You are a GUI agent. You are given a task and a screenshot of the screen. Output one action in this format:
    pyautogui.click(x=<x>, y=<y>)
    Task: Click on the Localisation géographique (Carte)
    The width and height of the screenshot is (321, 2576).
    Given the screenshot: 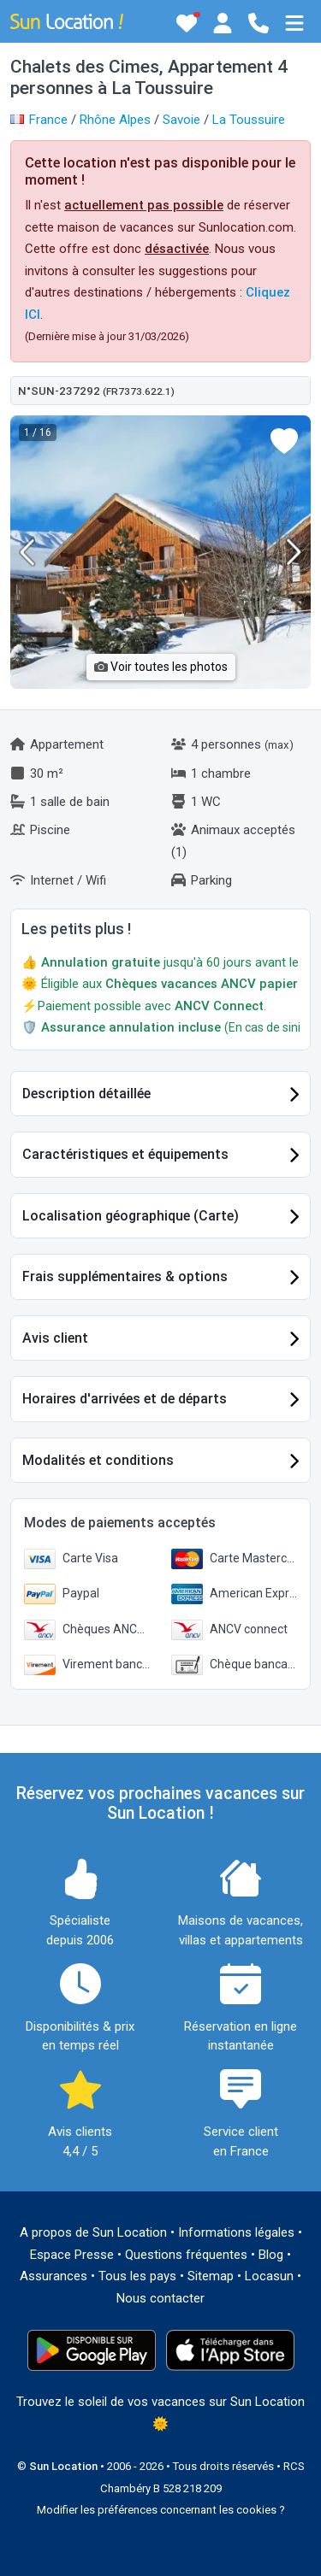 What is the action you would take?
    pyautogui.click(x=130, y=1216)
    